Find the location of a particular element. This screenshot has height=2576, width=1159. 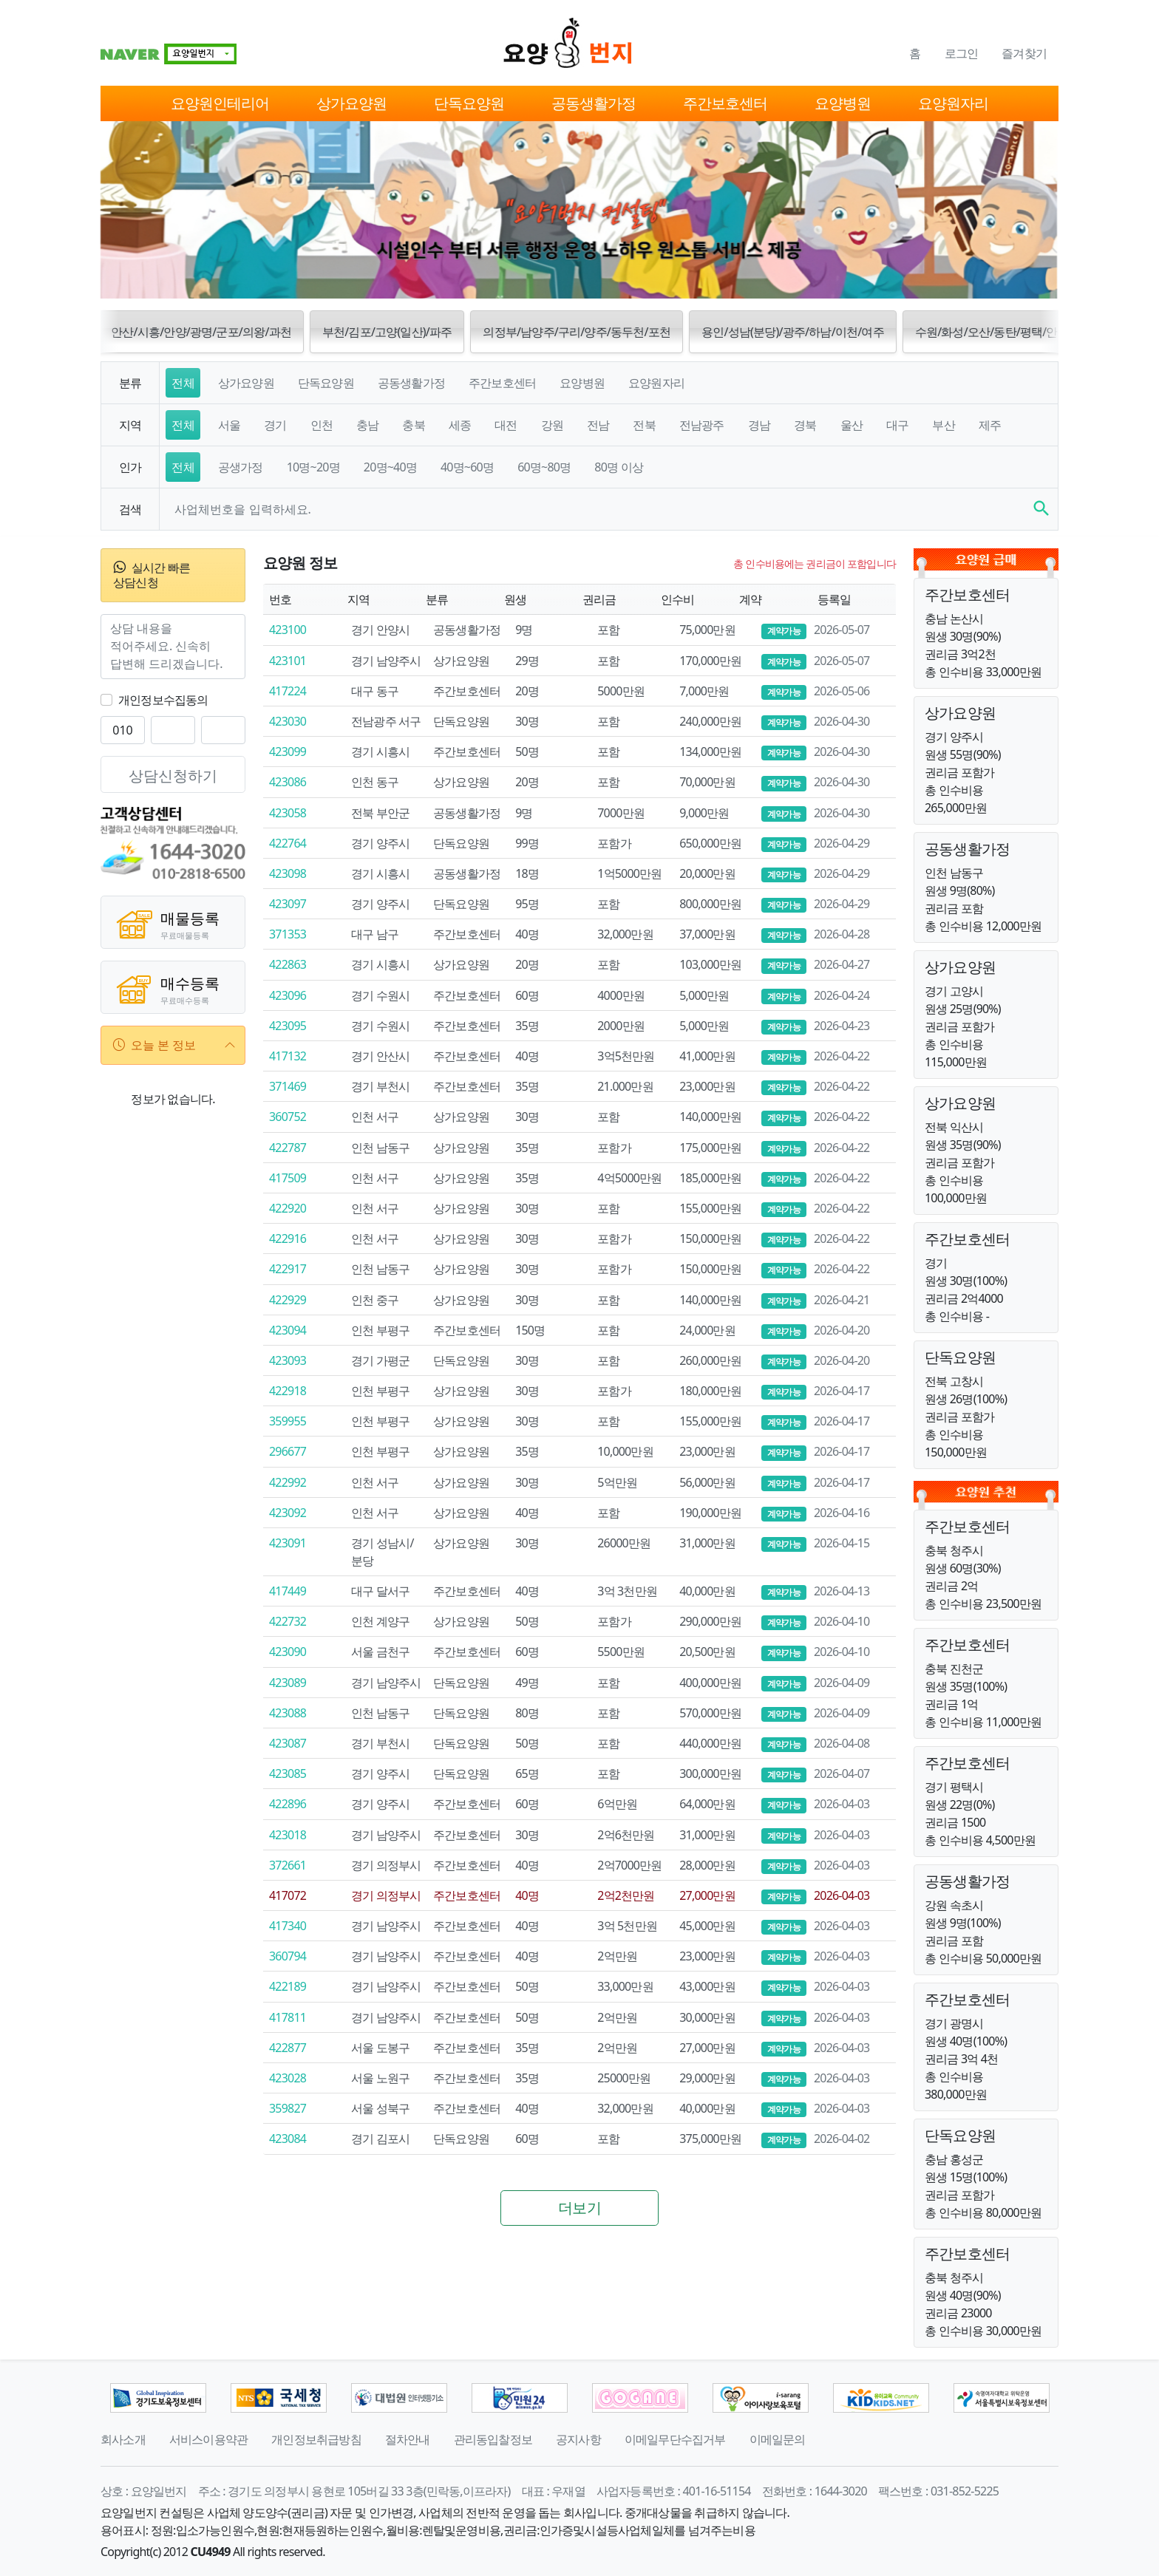

대구 is located at coordinates (897, 425).